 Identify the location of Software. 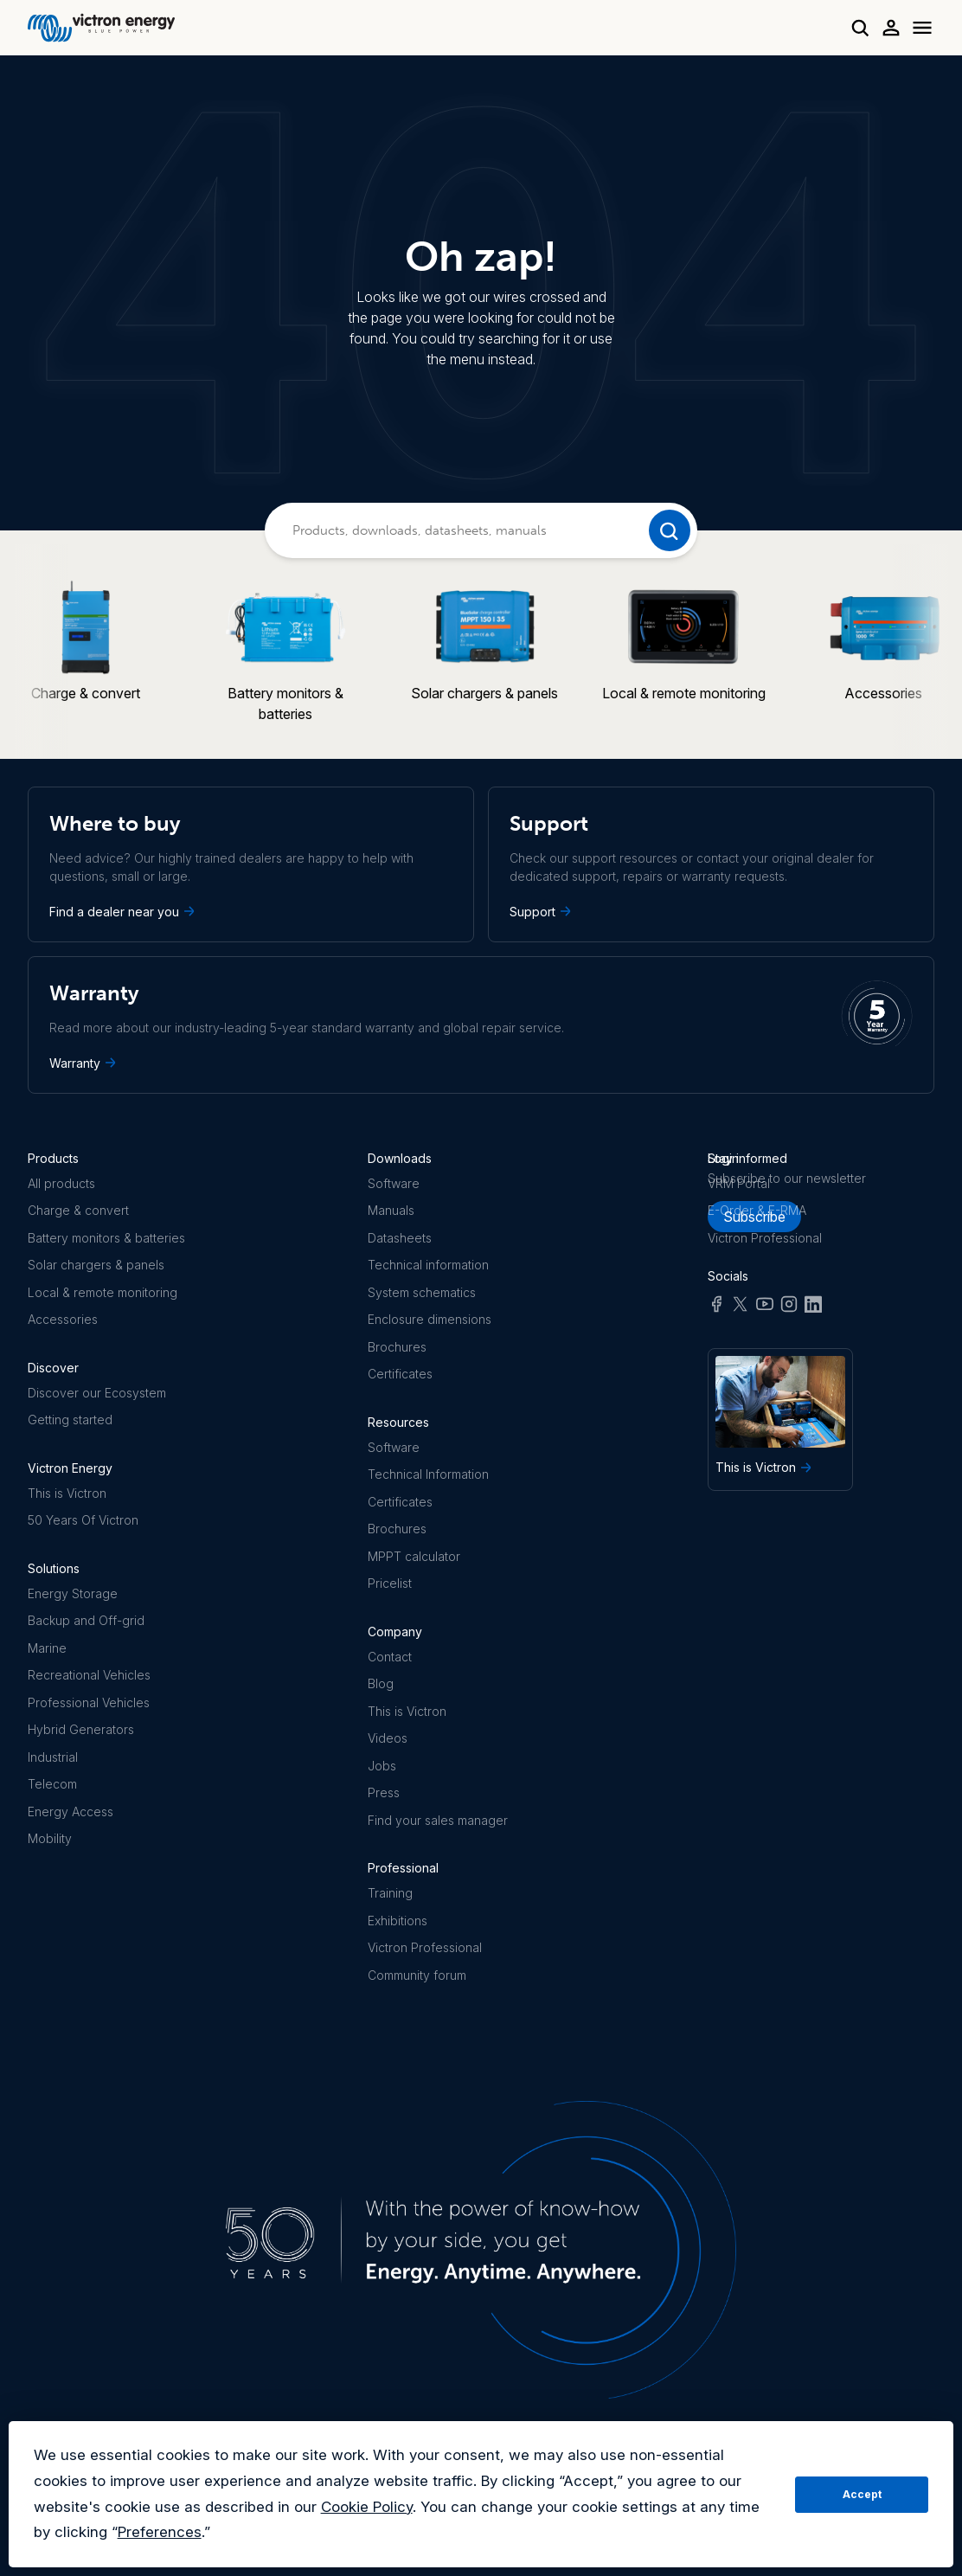
(394, 1183).